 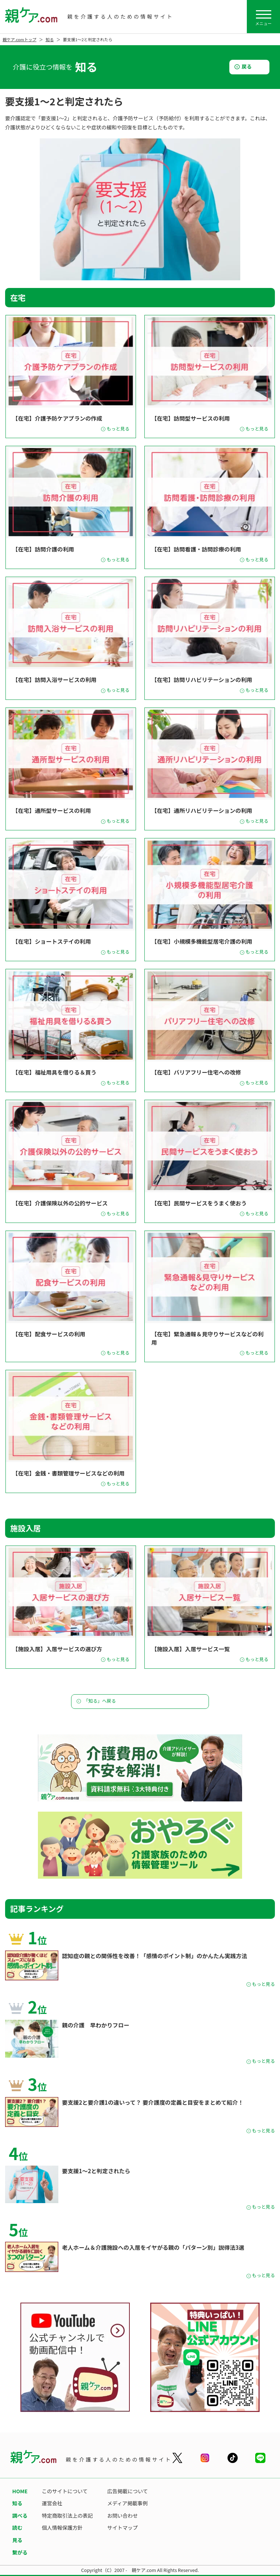 What do you see at coordinates (122, 2515) in the screenshot?
I see `お問い合わせ` at bounding box center [122, 2515].